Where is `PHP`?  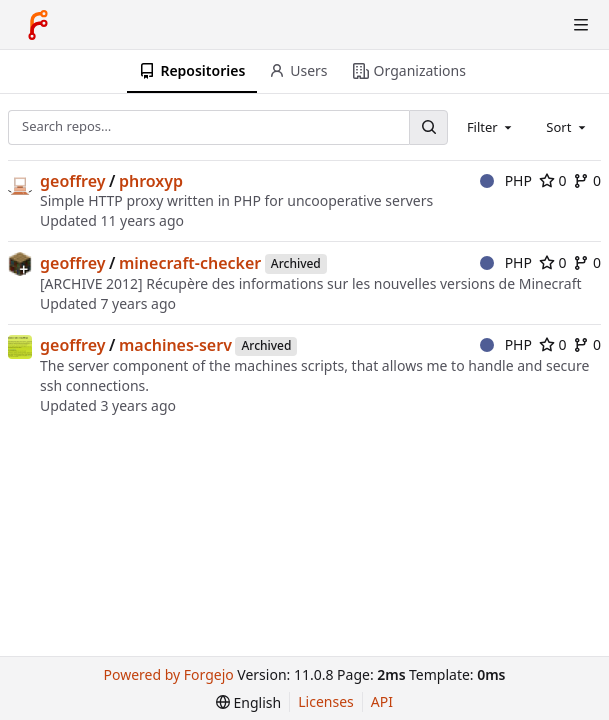
PHP is located at coordinates (506, 180).